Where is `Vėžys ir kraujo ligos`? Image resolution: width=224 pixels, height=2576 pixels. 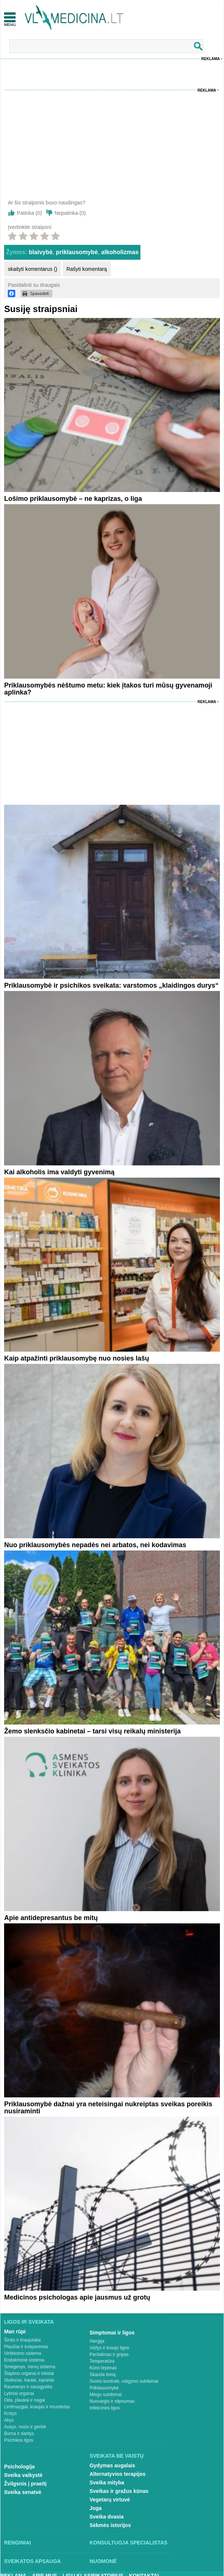 Vėžys ir kraujo ligos is located at coordinates (109, 2347).